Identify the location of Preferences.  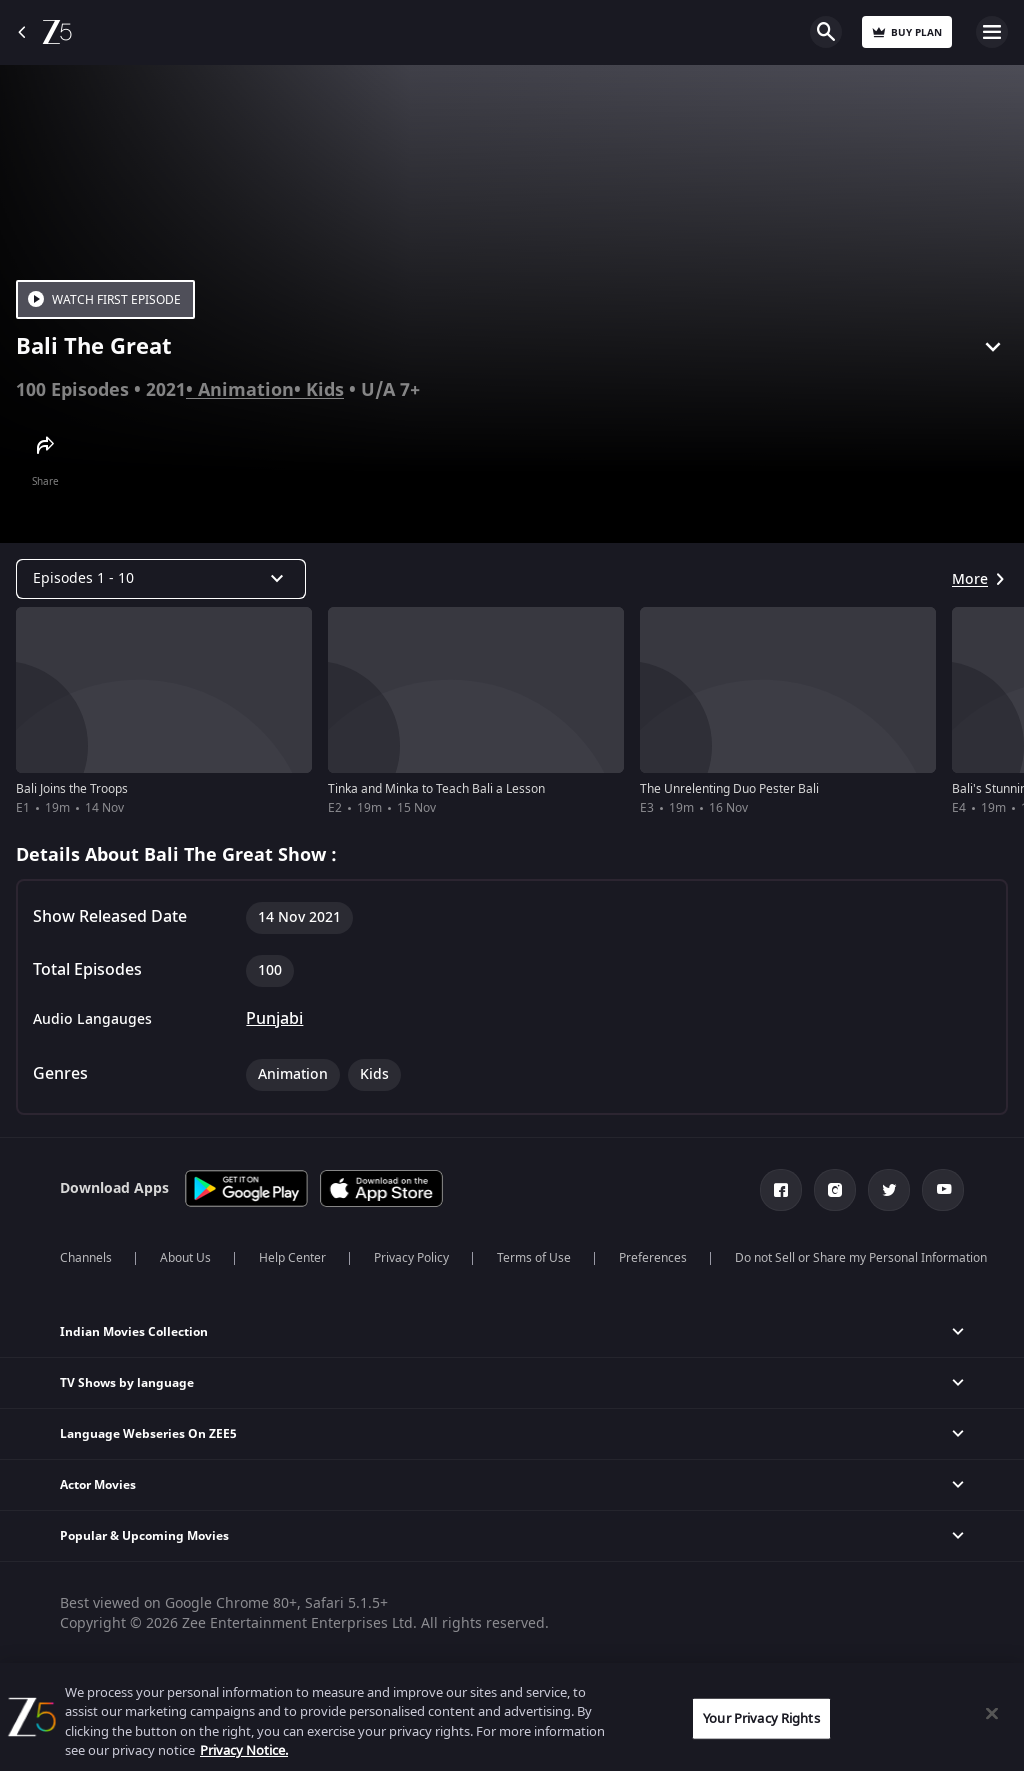
(653, 1258).